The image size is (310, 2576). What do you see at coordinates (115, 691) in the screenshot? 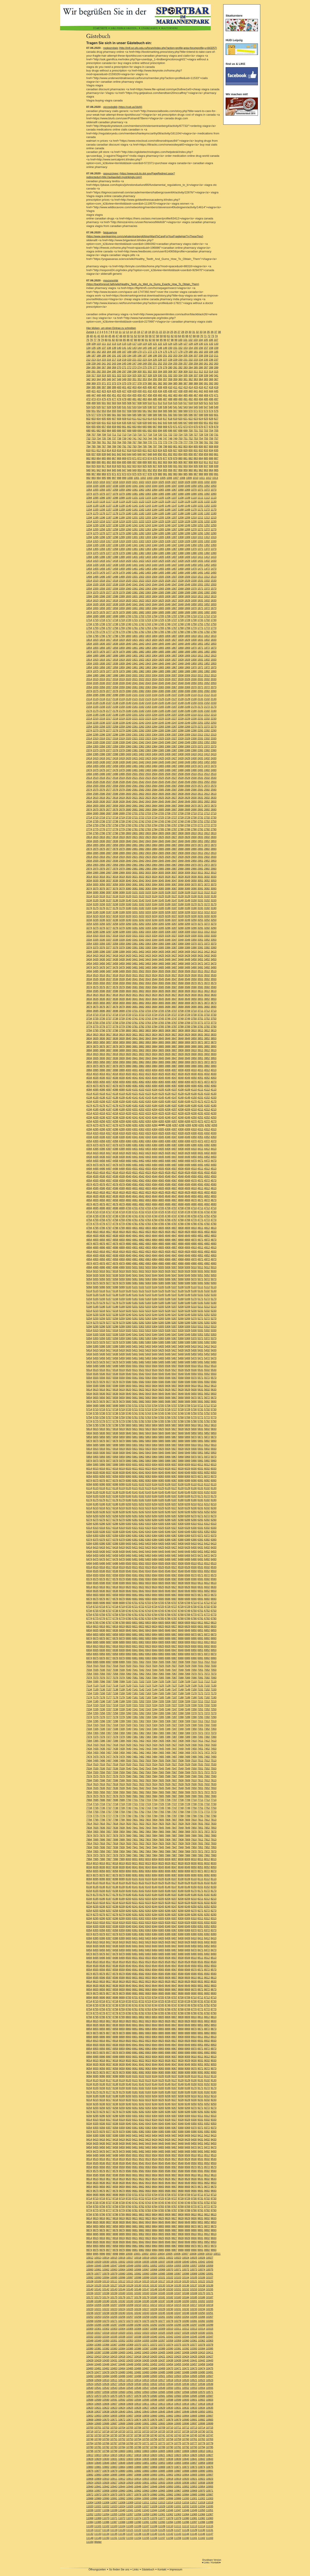
I see `2078` at bounding box center [115, 691].